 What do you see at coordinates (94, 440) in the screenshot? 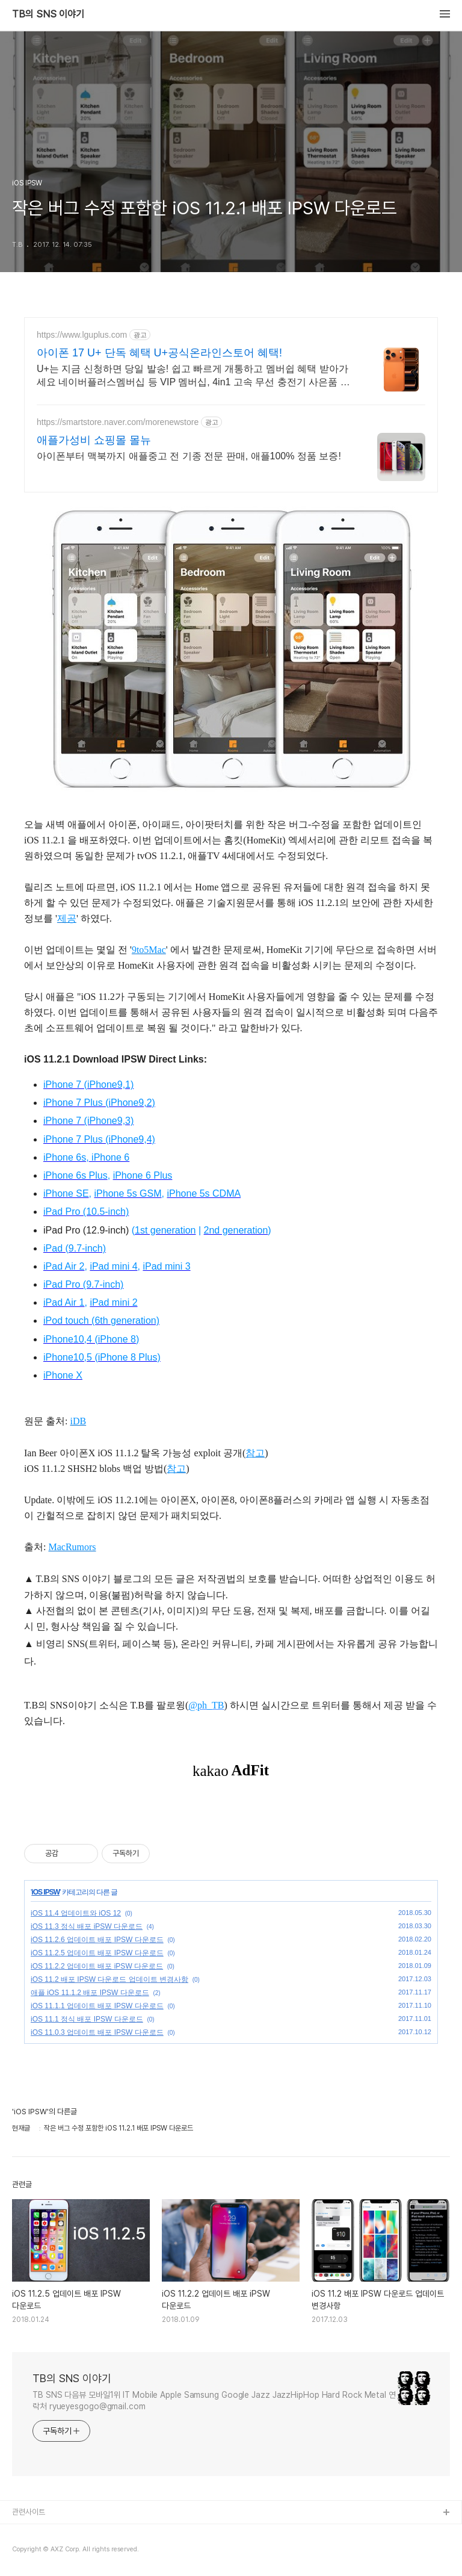
I see `애플가성비 쇼핑몰 몰뉴` at bounding box center [94, 440].